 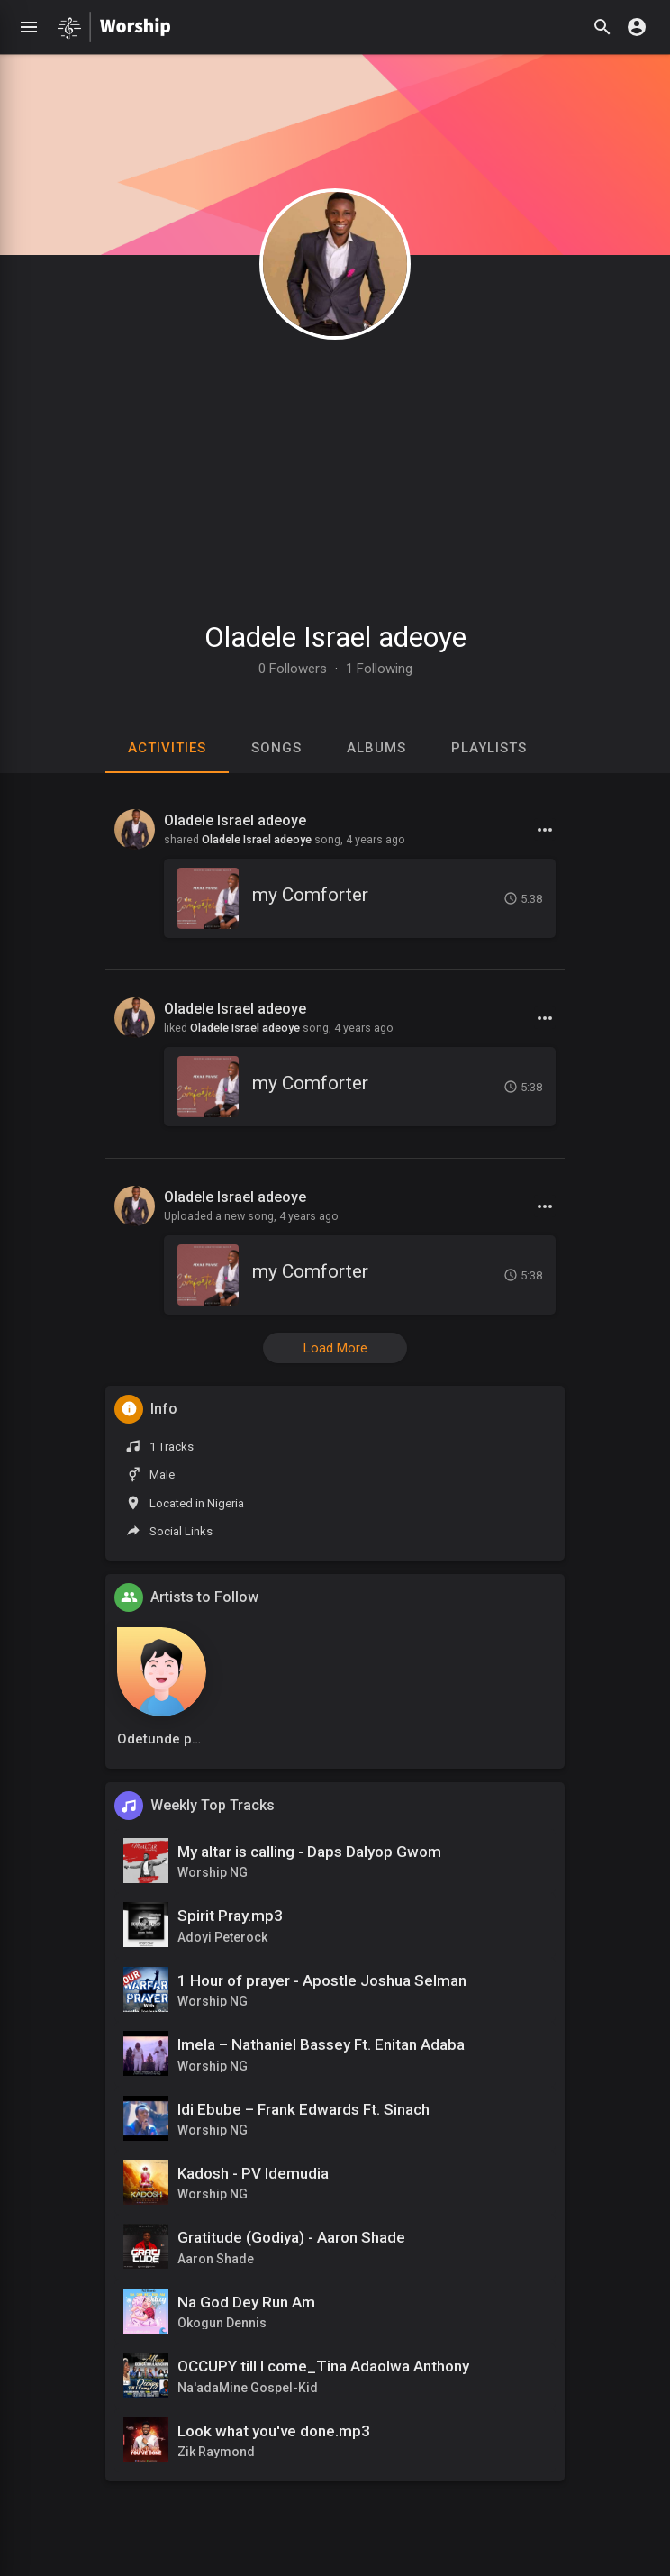 I want to click on [Advertisement], so click(x=335, y=471).